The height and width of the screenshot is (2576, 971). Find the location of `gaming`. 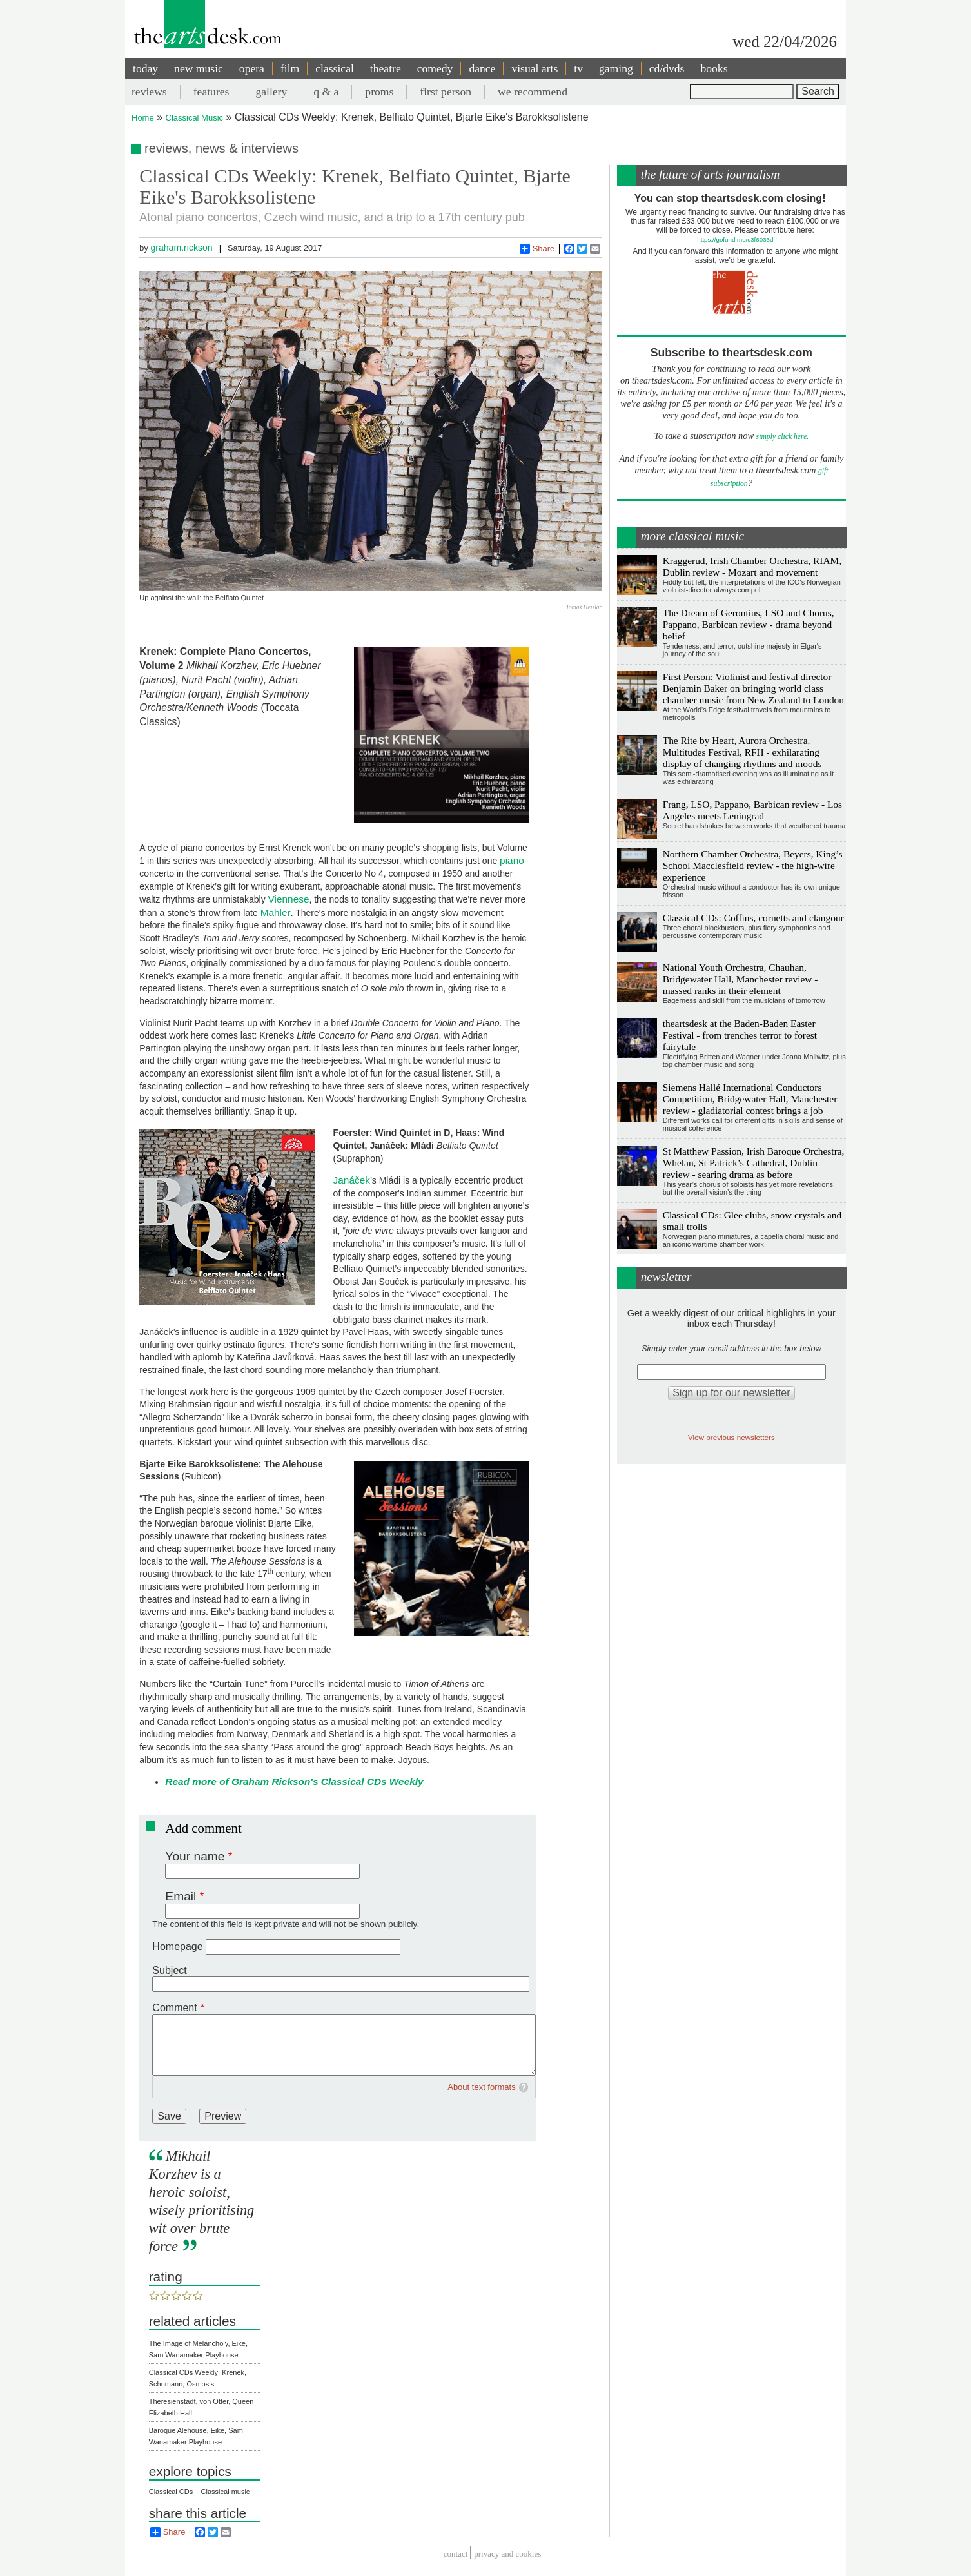

gaming is located at coordinates (616, 68).